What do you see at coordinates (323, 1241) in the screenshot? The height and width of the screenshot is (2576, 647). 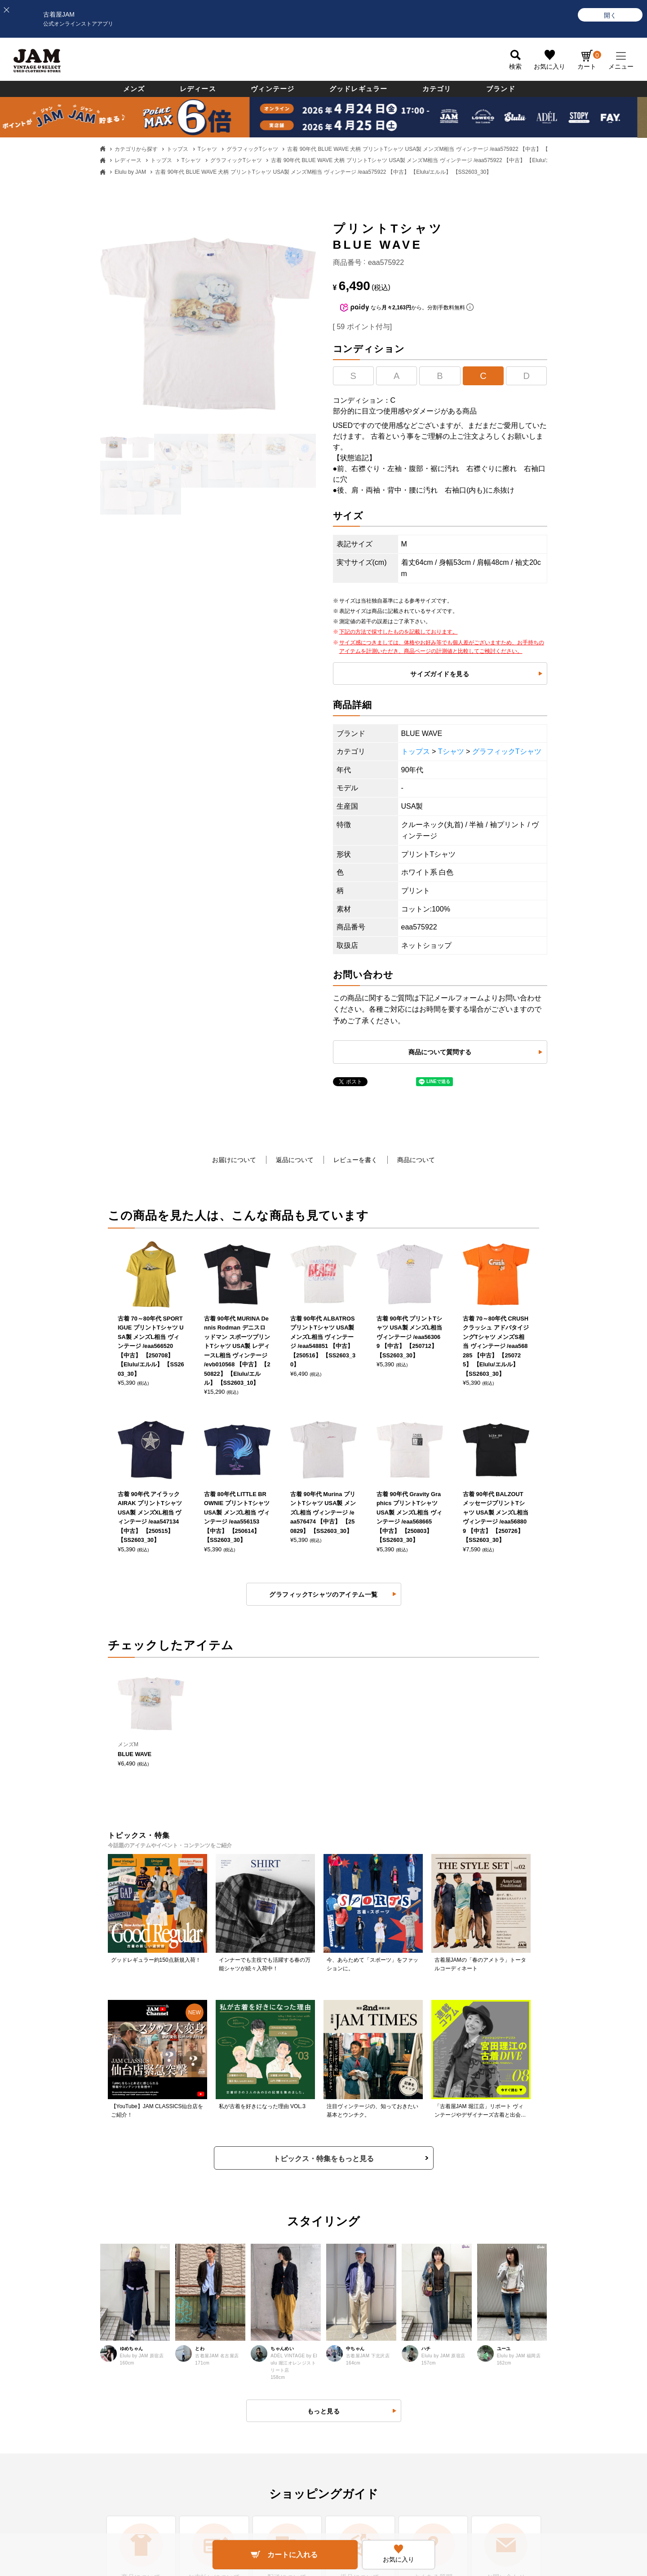 I see `グラフィックTシャツのアイテム一覧` at bounding box center [323, 1241].